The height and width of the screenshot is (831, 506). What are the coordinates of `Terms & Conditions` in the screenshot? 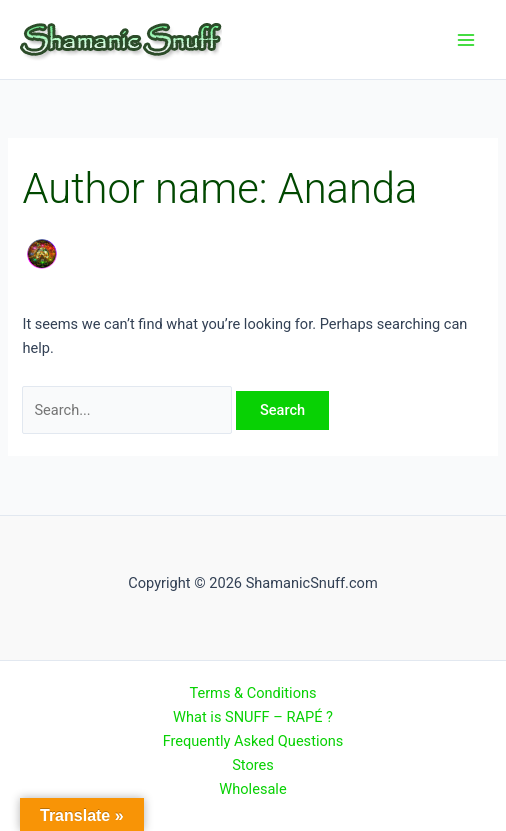 It's located at (252, 693).